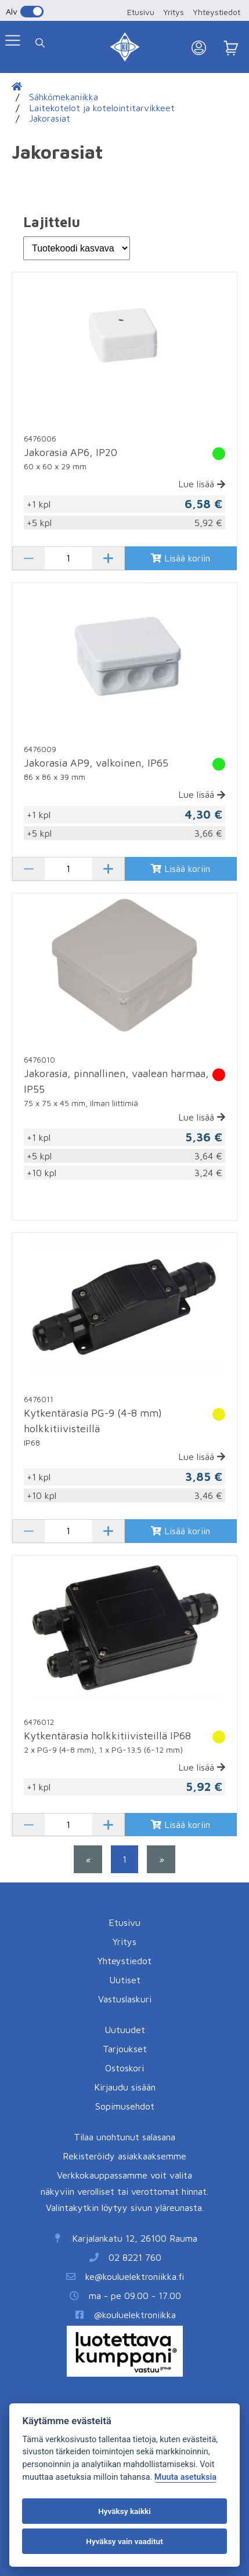 This screenshot has height=2576, width=249. What do you see at coordinates (134, 2238) in the screenshot?
I see `Karjalankatu 12, 26100 Rauma` at bounding box center [134, 2238].